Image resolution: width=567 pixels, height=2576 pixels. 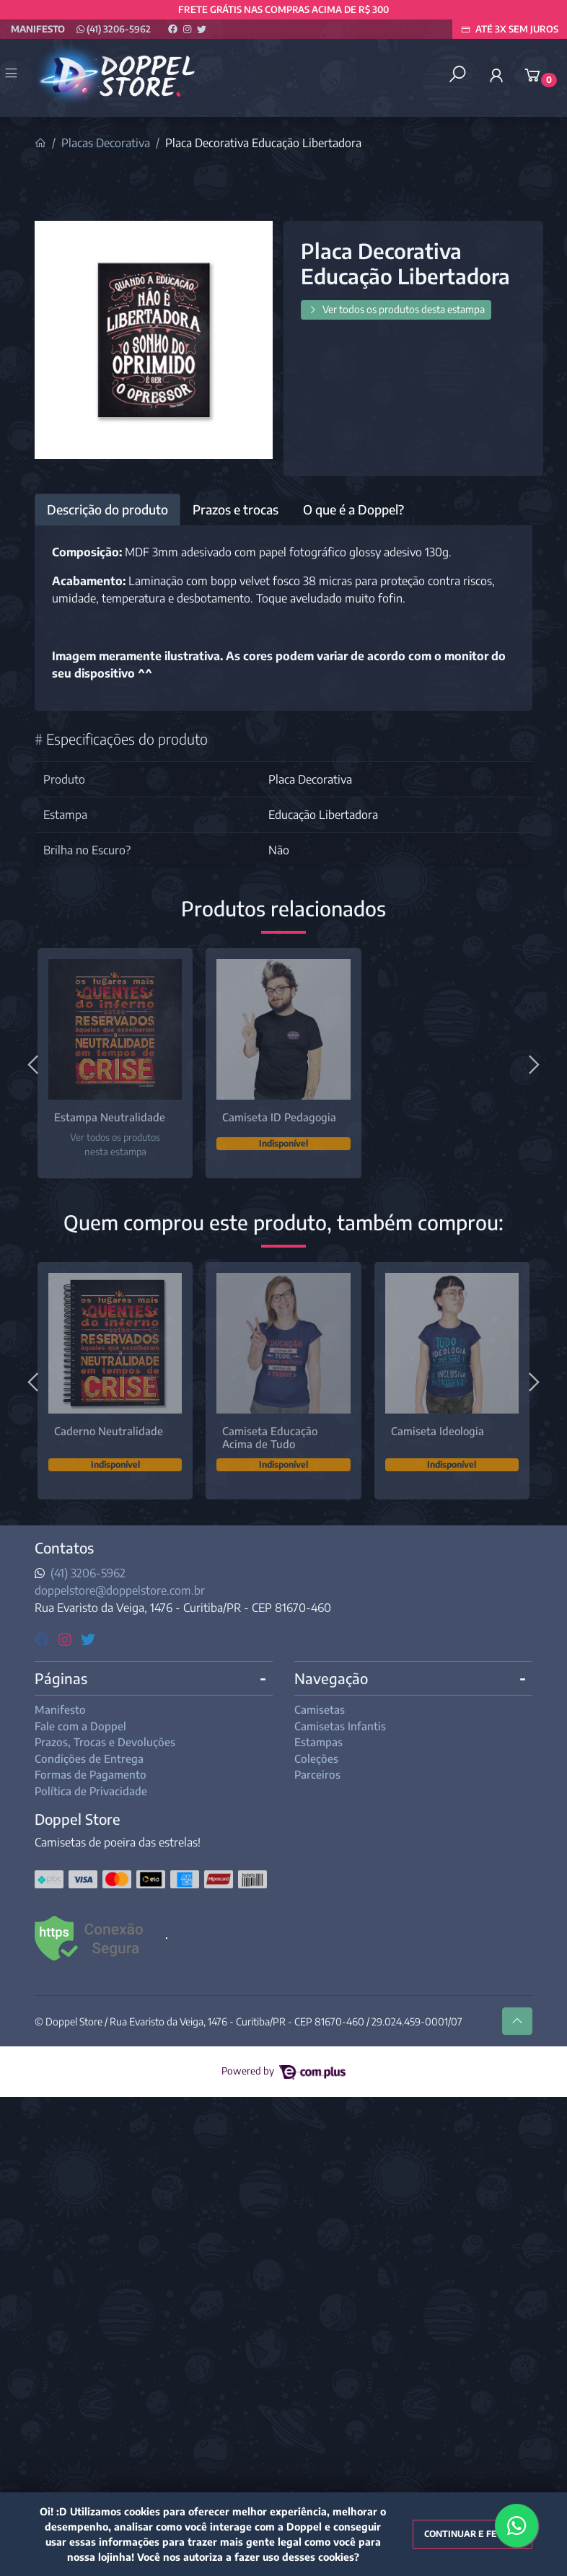 What do you see at coordinates (38, 29) in the screenshot?
I see `Manifesto` at bounding box center [38, 29].